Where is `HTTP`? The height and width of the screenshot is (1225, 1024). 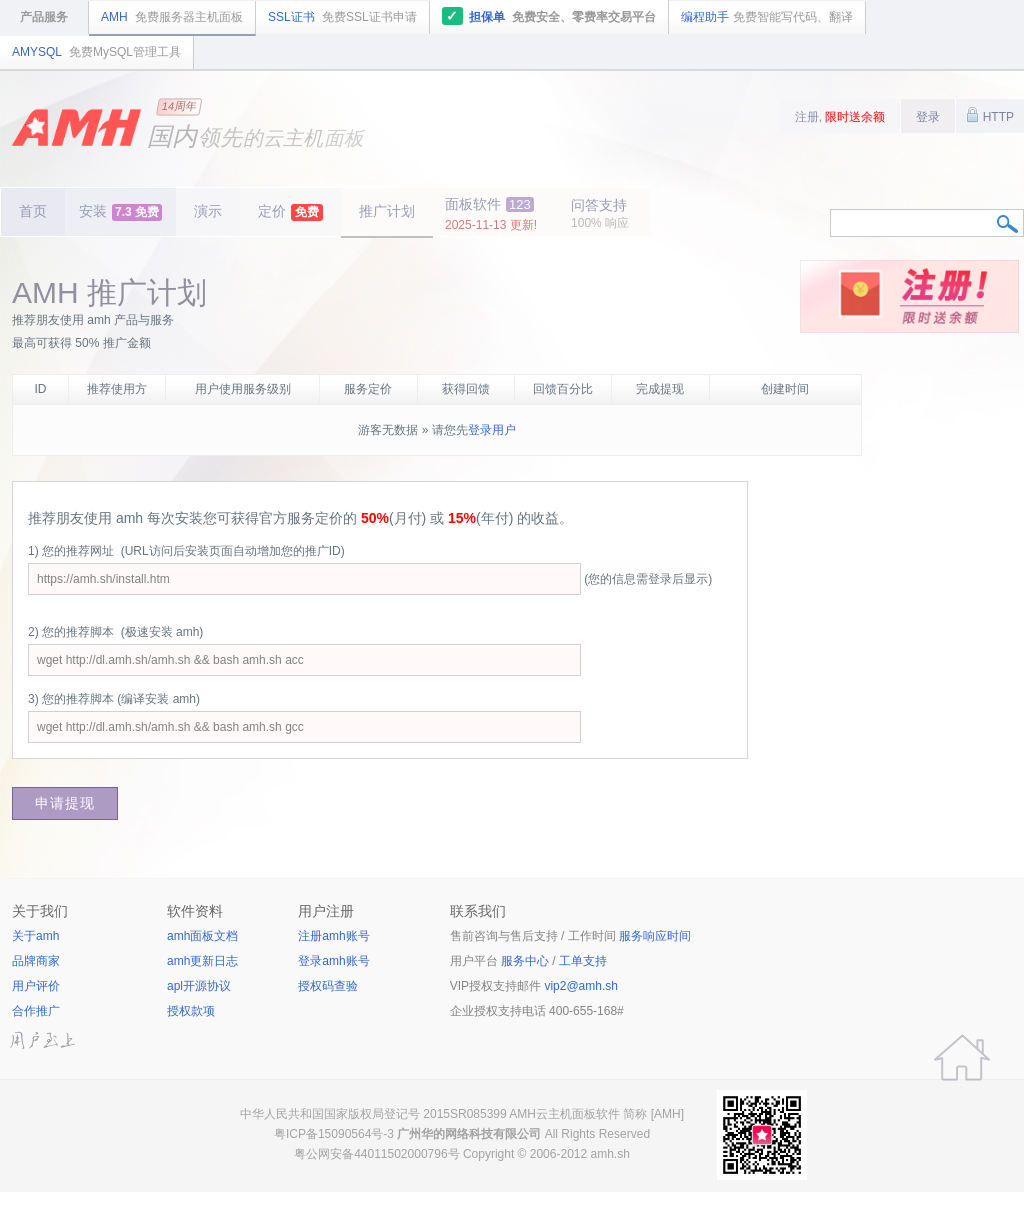 HTTP is located at coordinates (990, 115).